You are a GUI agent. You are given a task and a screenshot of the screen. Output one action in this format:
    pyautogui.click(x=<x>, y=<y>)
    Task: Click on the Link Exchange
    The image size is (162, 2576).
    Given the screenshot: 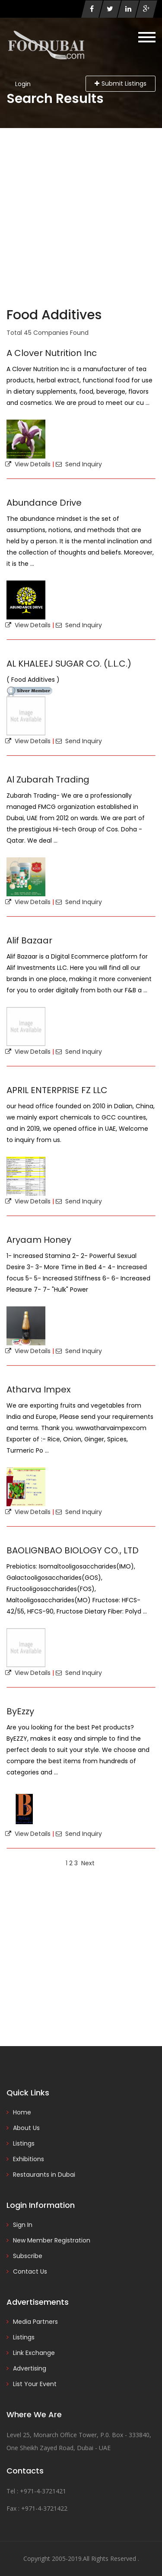 What is the action you would take?
    pyautogui.click(x=34, y=2352)
    